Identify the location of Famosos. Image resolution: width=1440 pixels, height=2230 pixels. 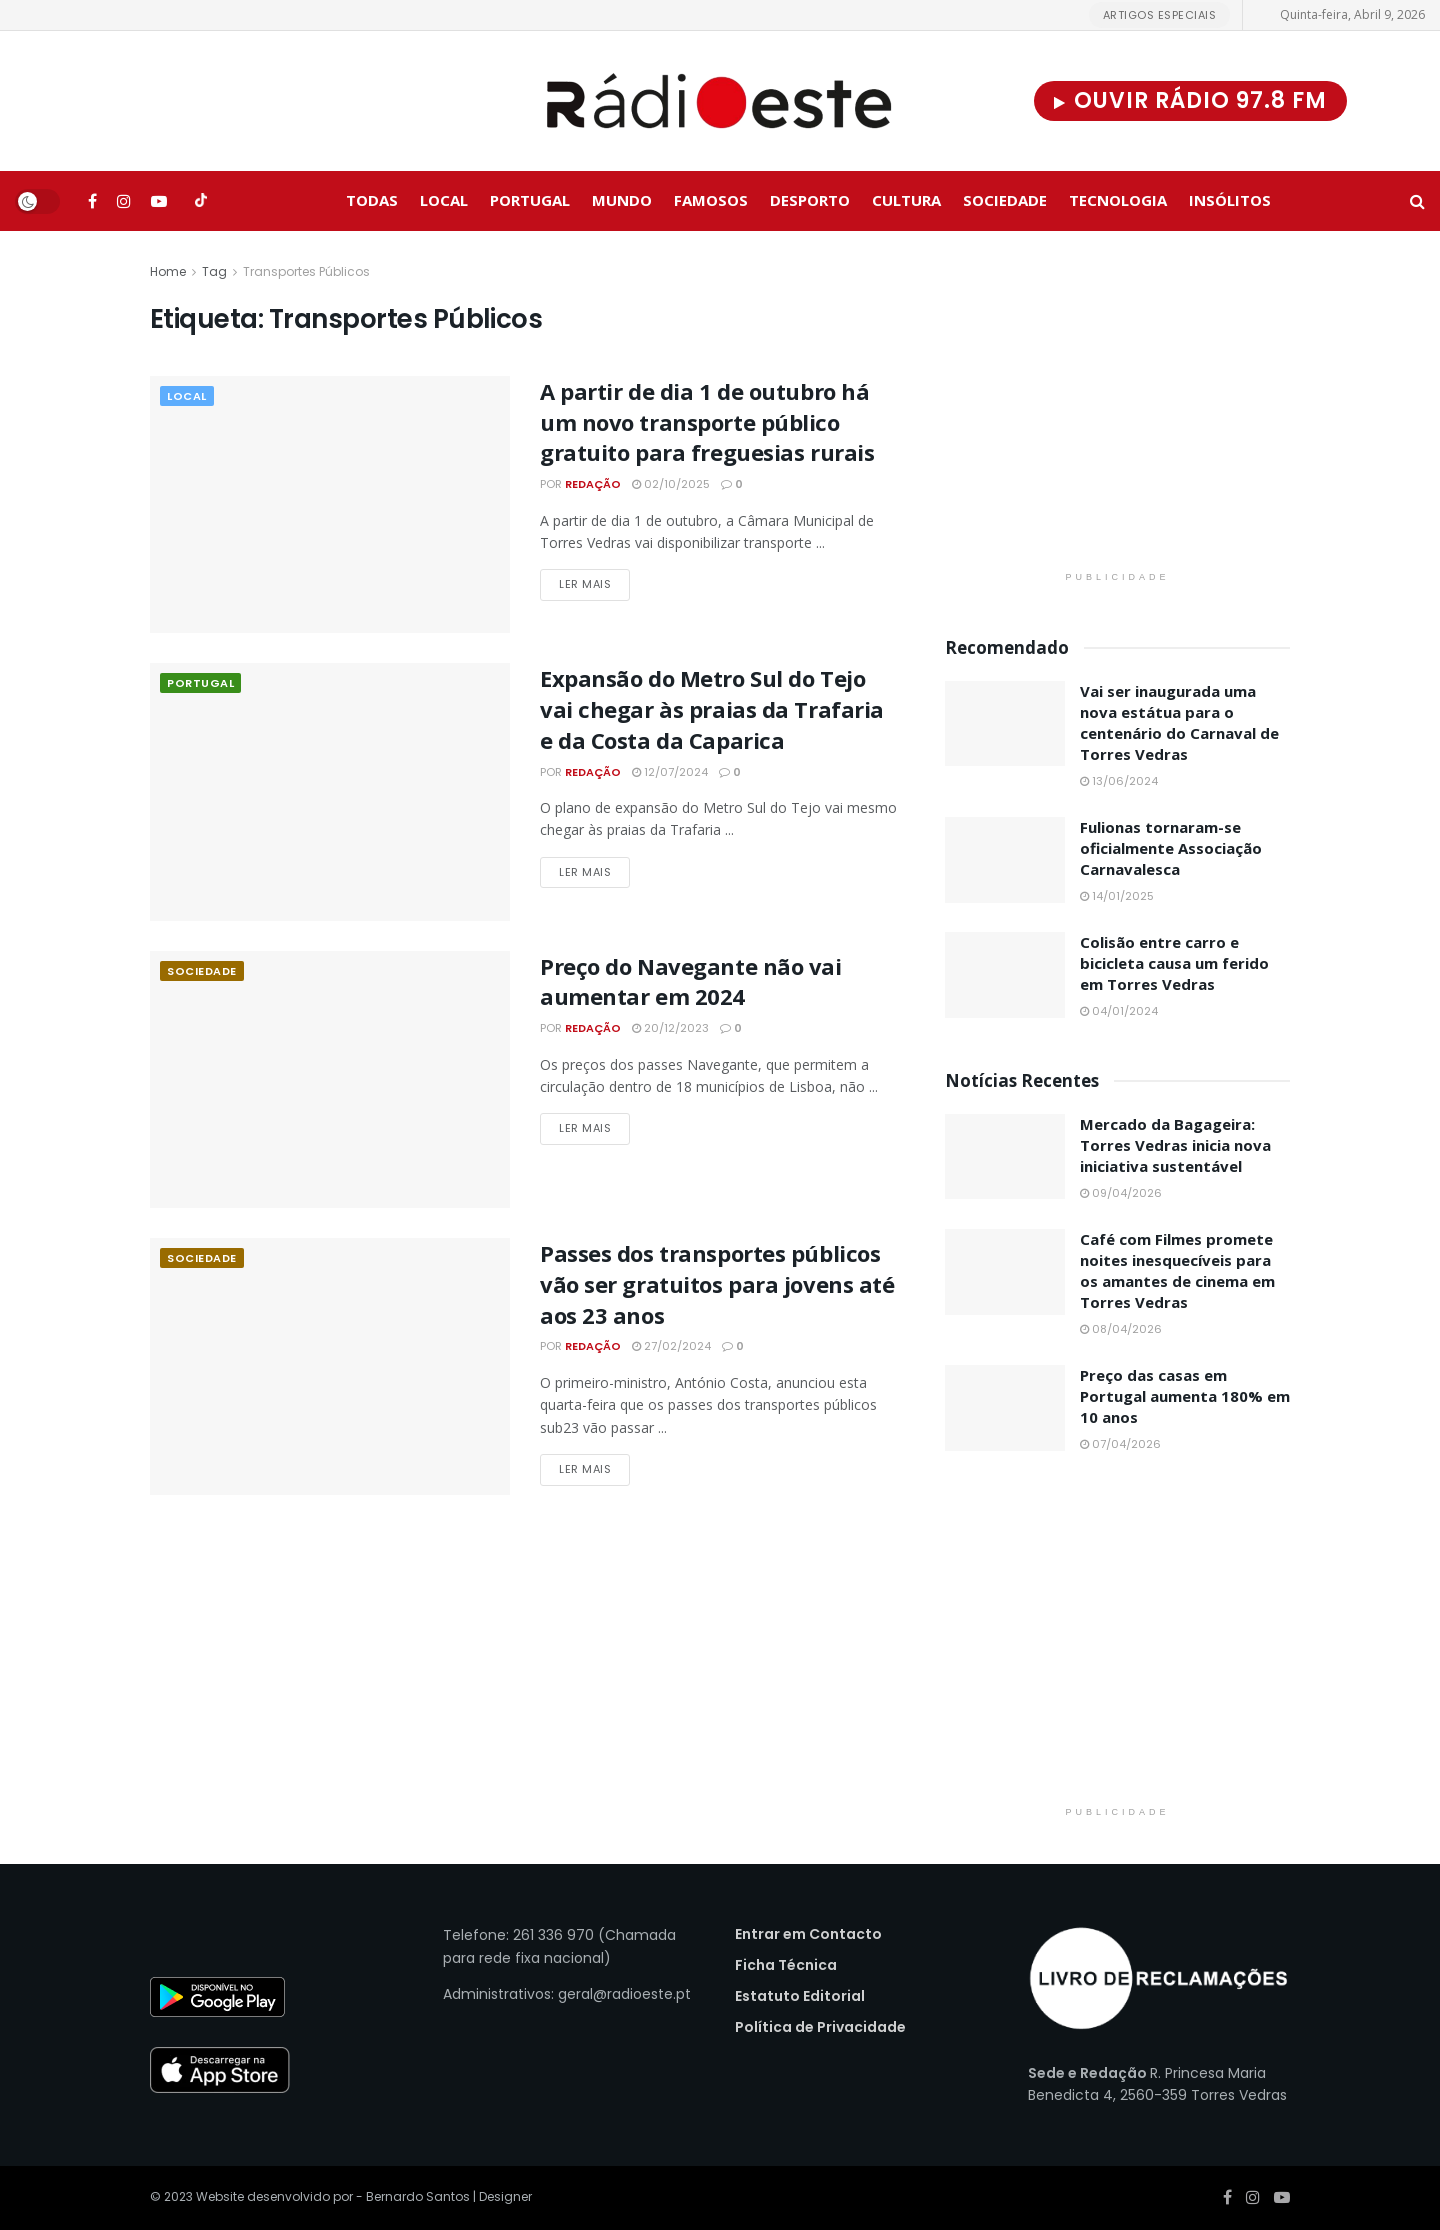
(711, 200).